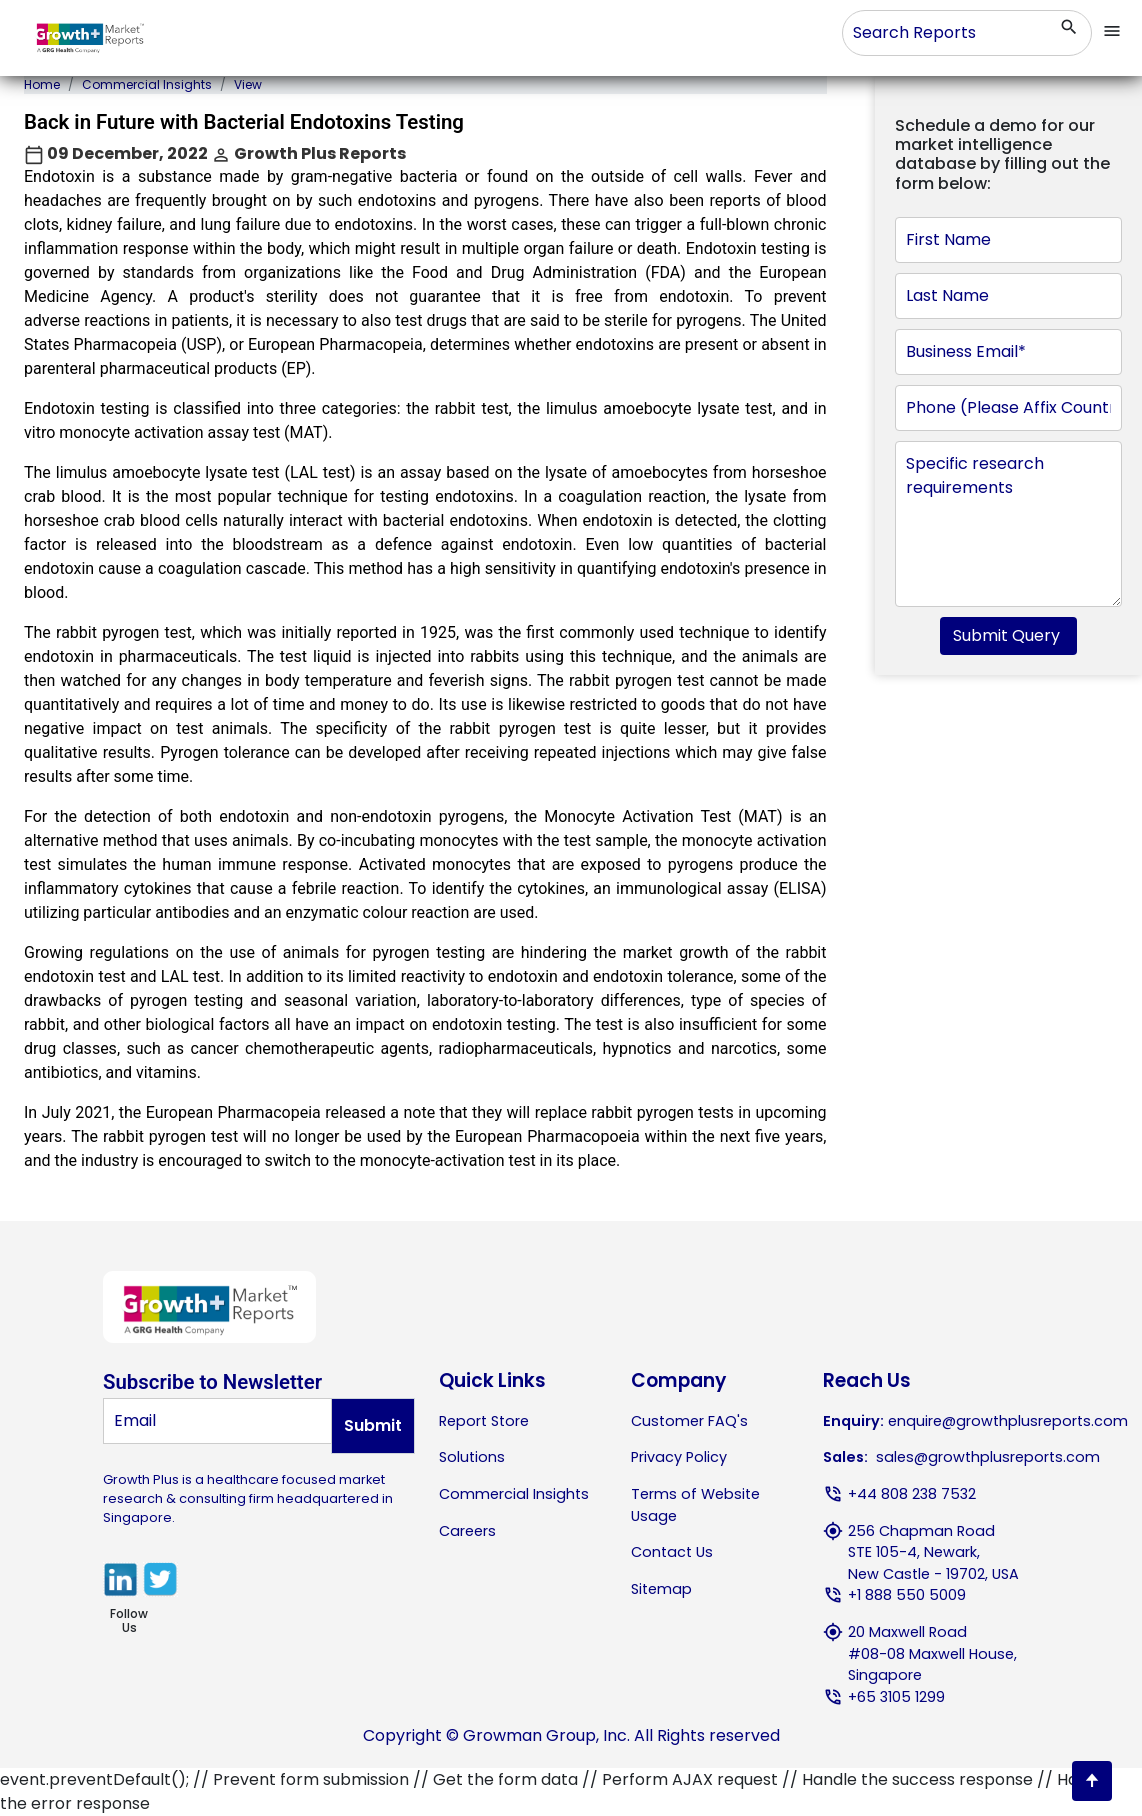 The width and height of the screenshot is (1142, 1816). I want to click on Contact Us, so click(672, 1552).